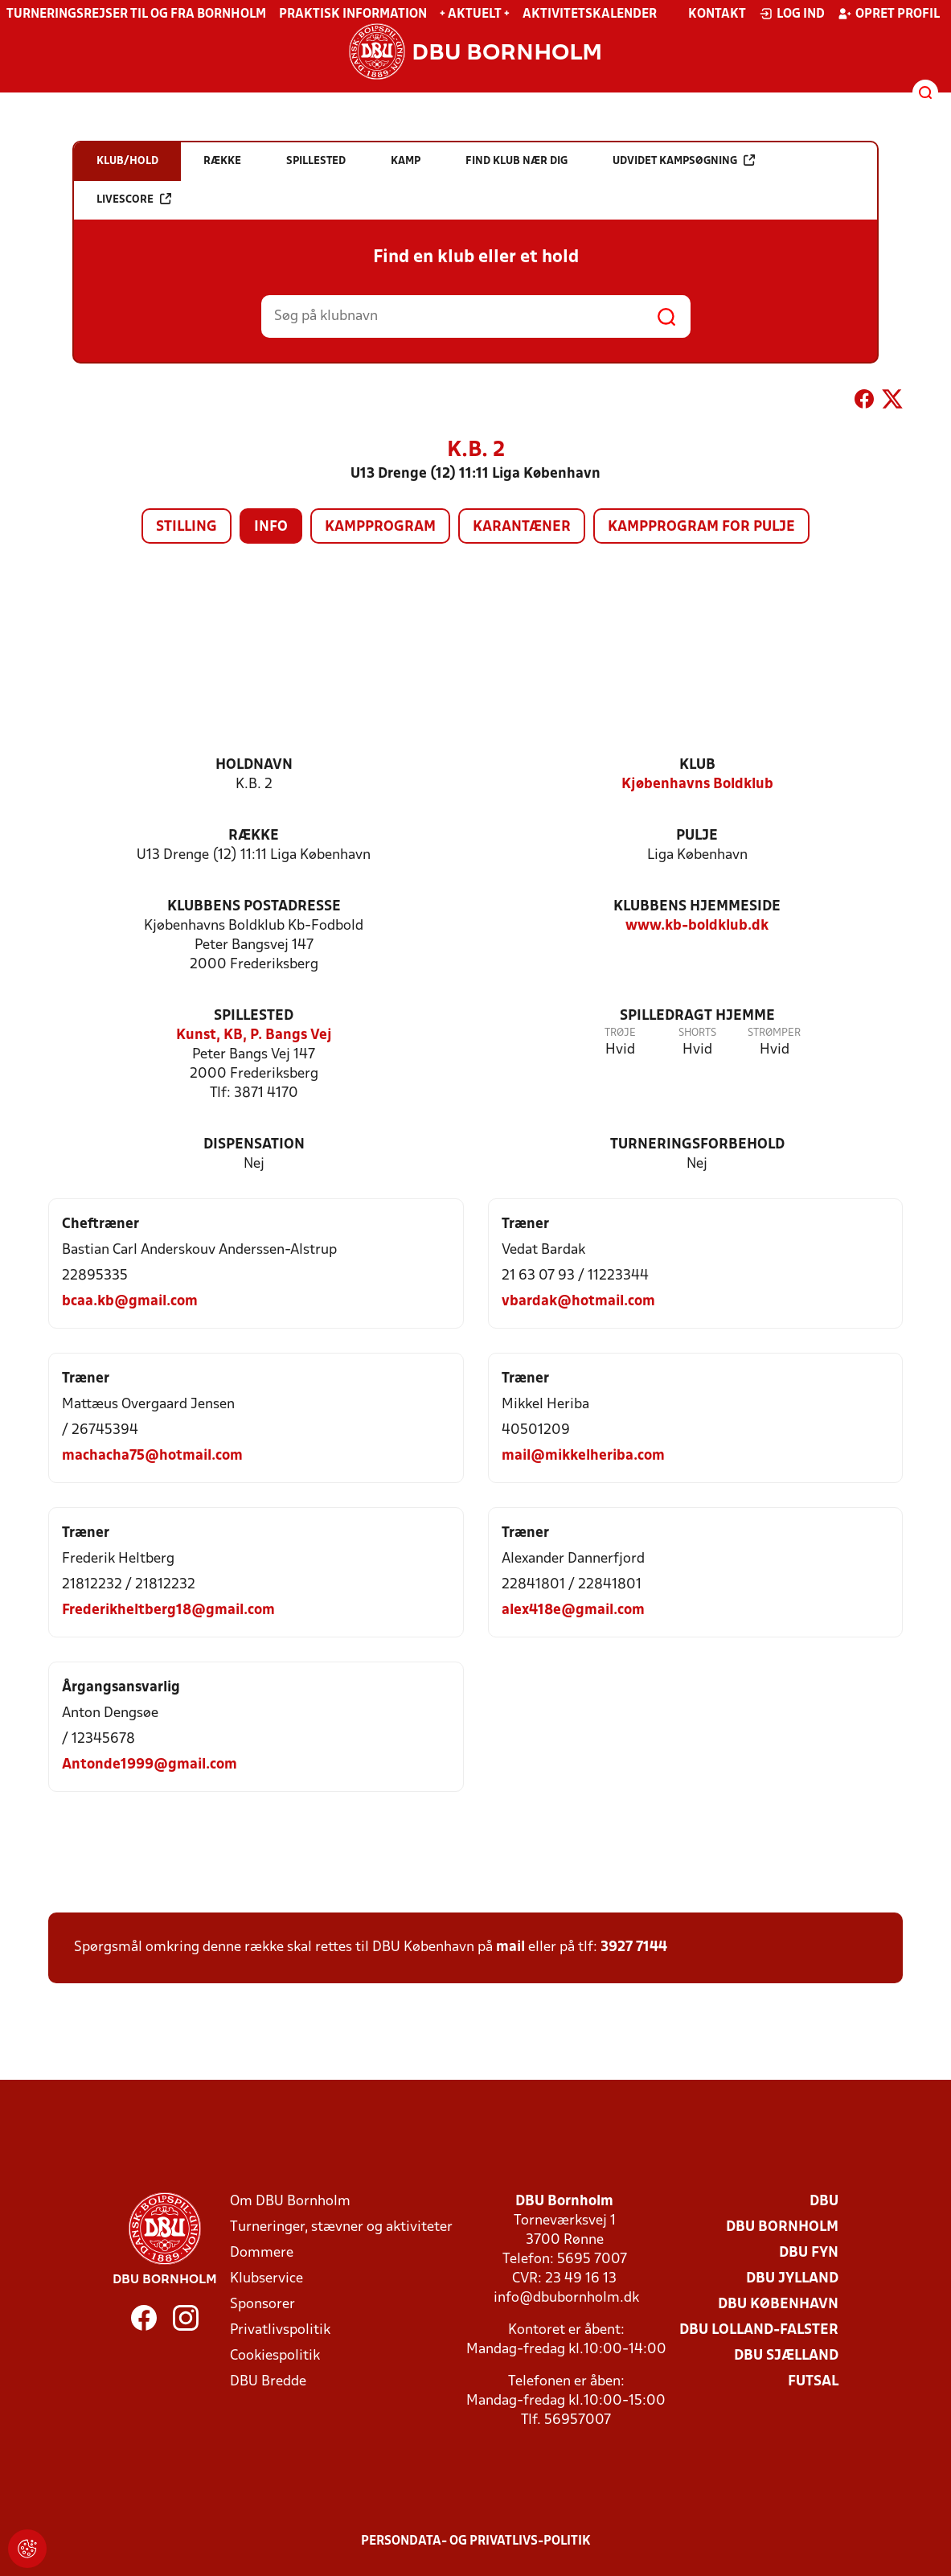  Describe the element at coordinates (133, 199) in the screenshot. I see `Livescore` at that location.